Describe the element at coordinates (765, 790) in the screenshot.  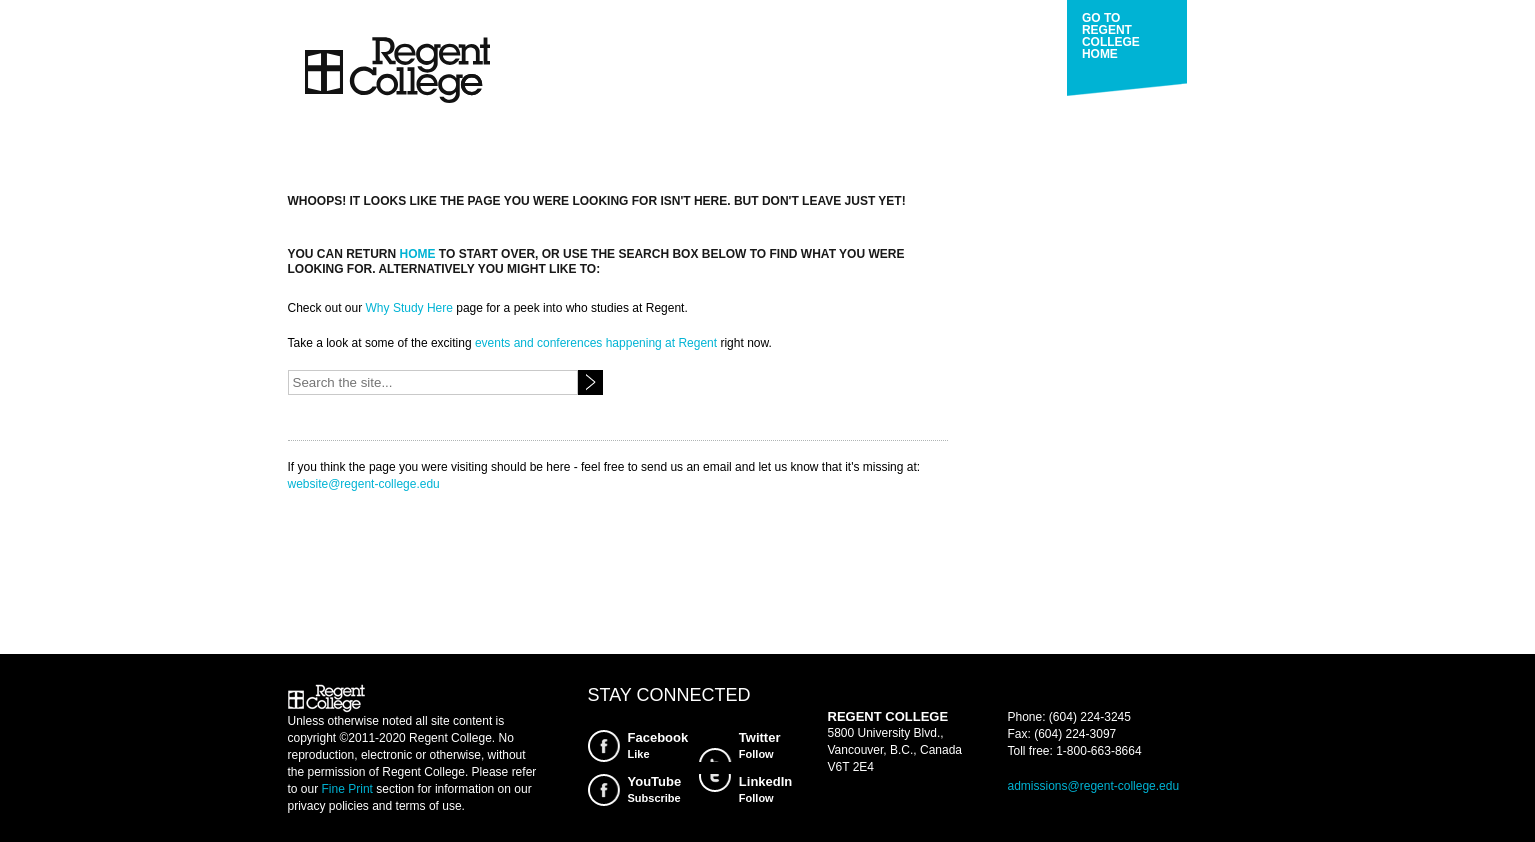
I see `LinkedIn` at that location.